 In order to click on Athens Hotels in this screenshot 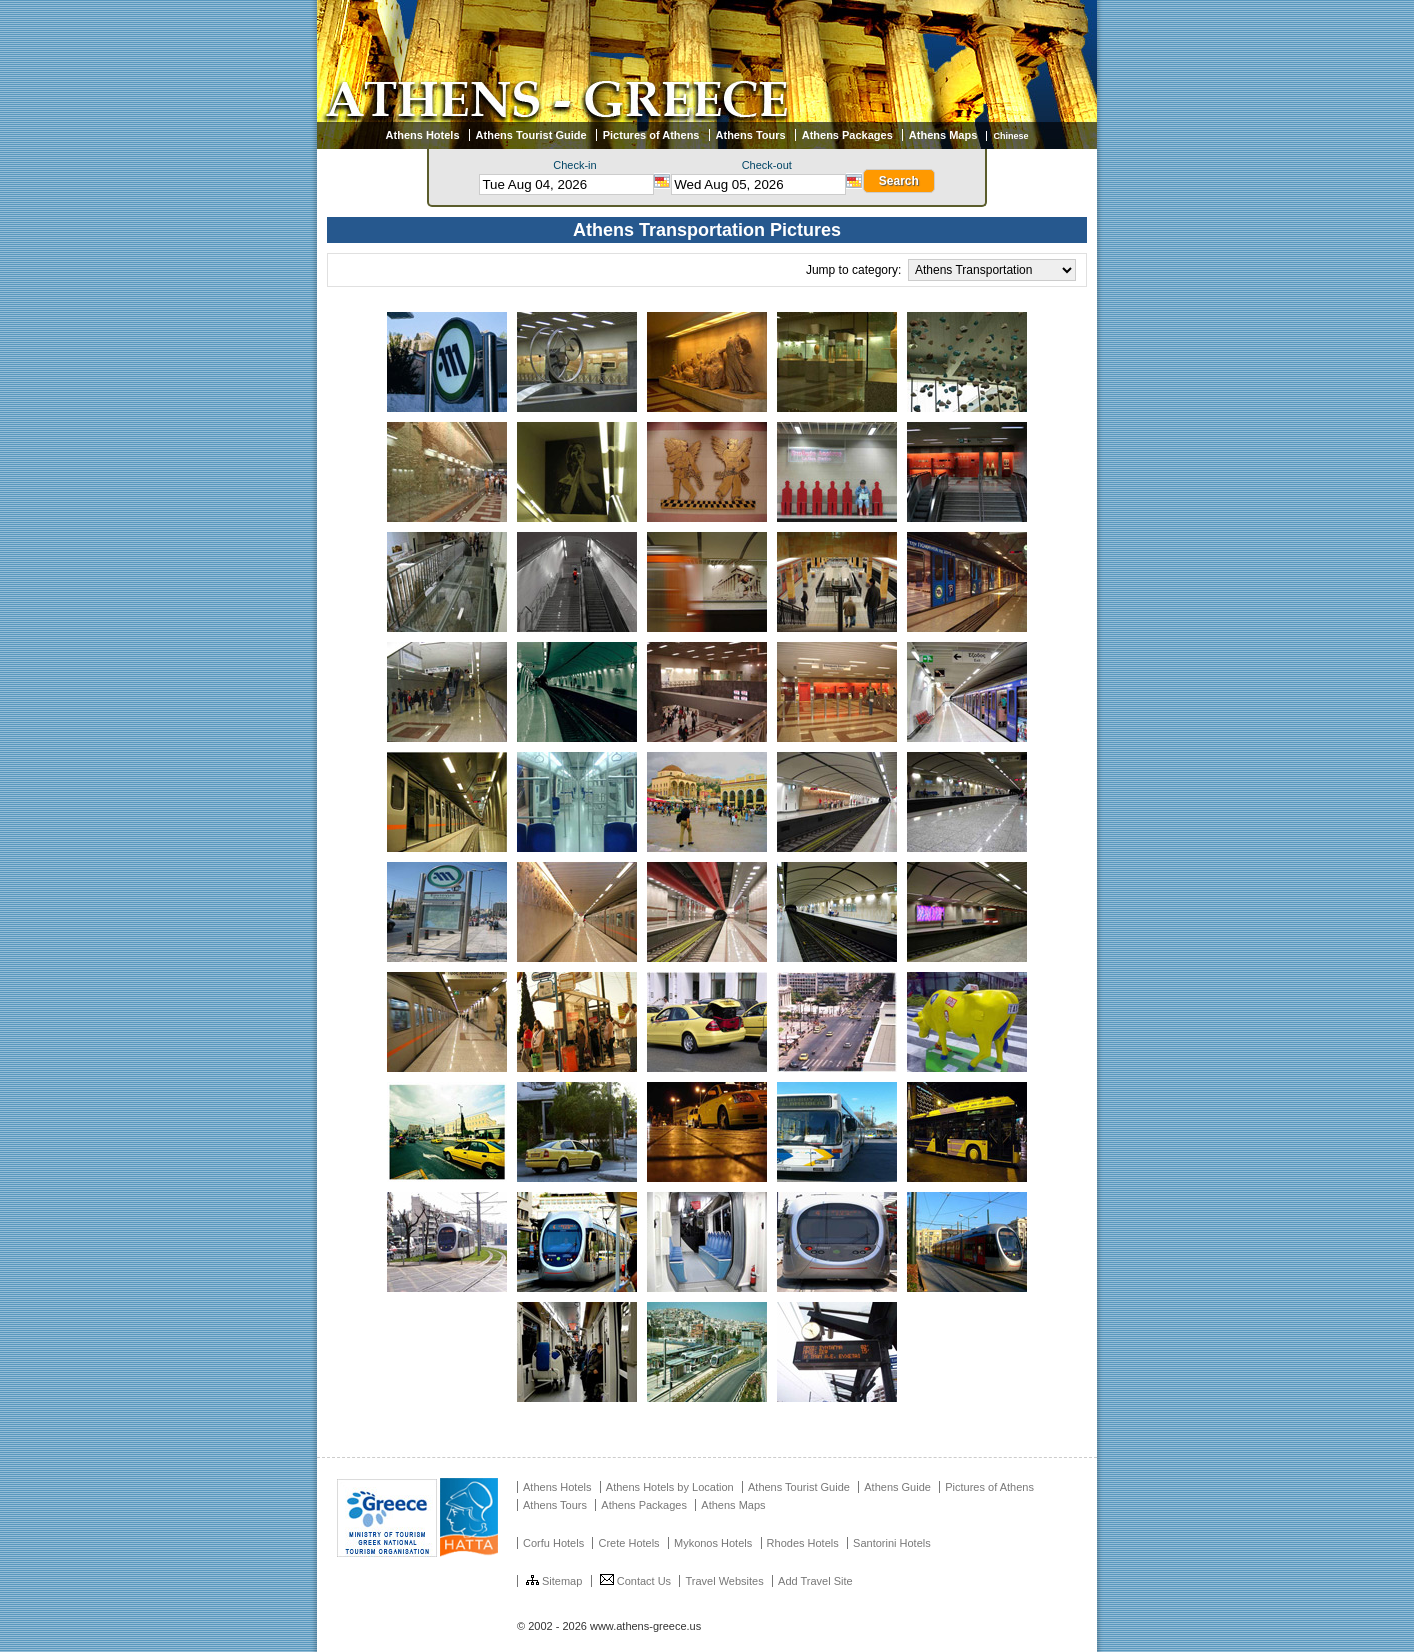, I will do `click(423, 135)`.